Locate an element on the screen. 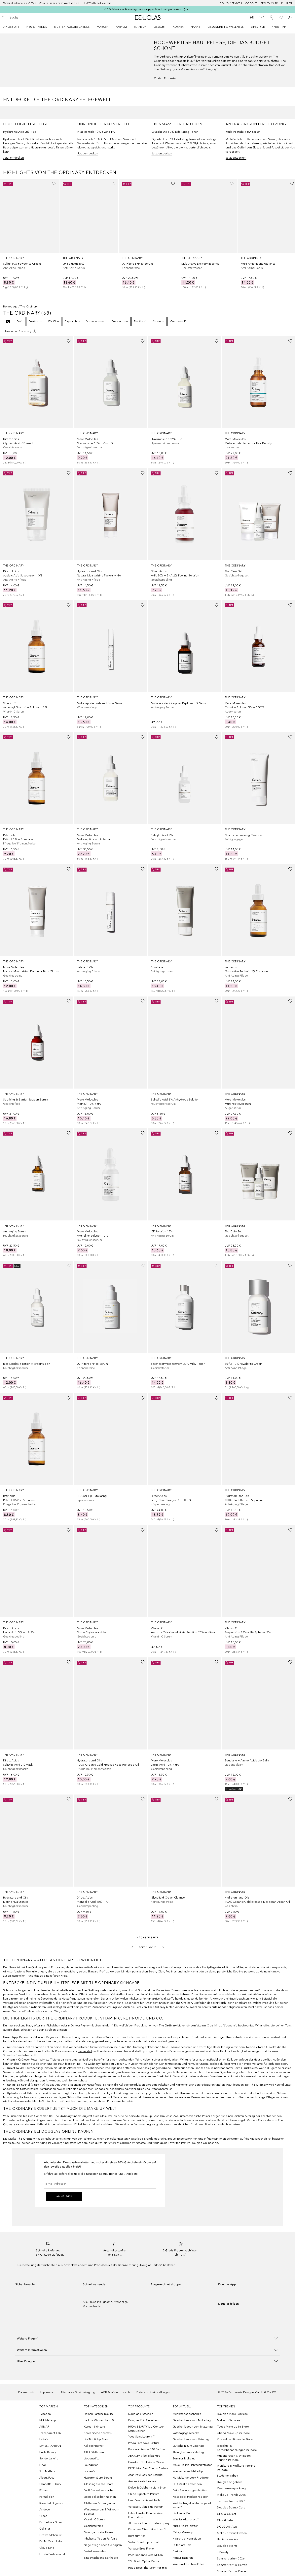 This screenshot has height=2576, width=295. Sonnenschutz is located at coordinates (77, 2080).